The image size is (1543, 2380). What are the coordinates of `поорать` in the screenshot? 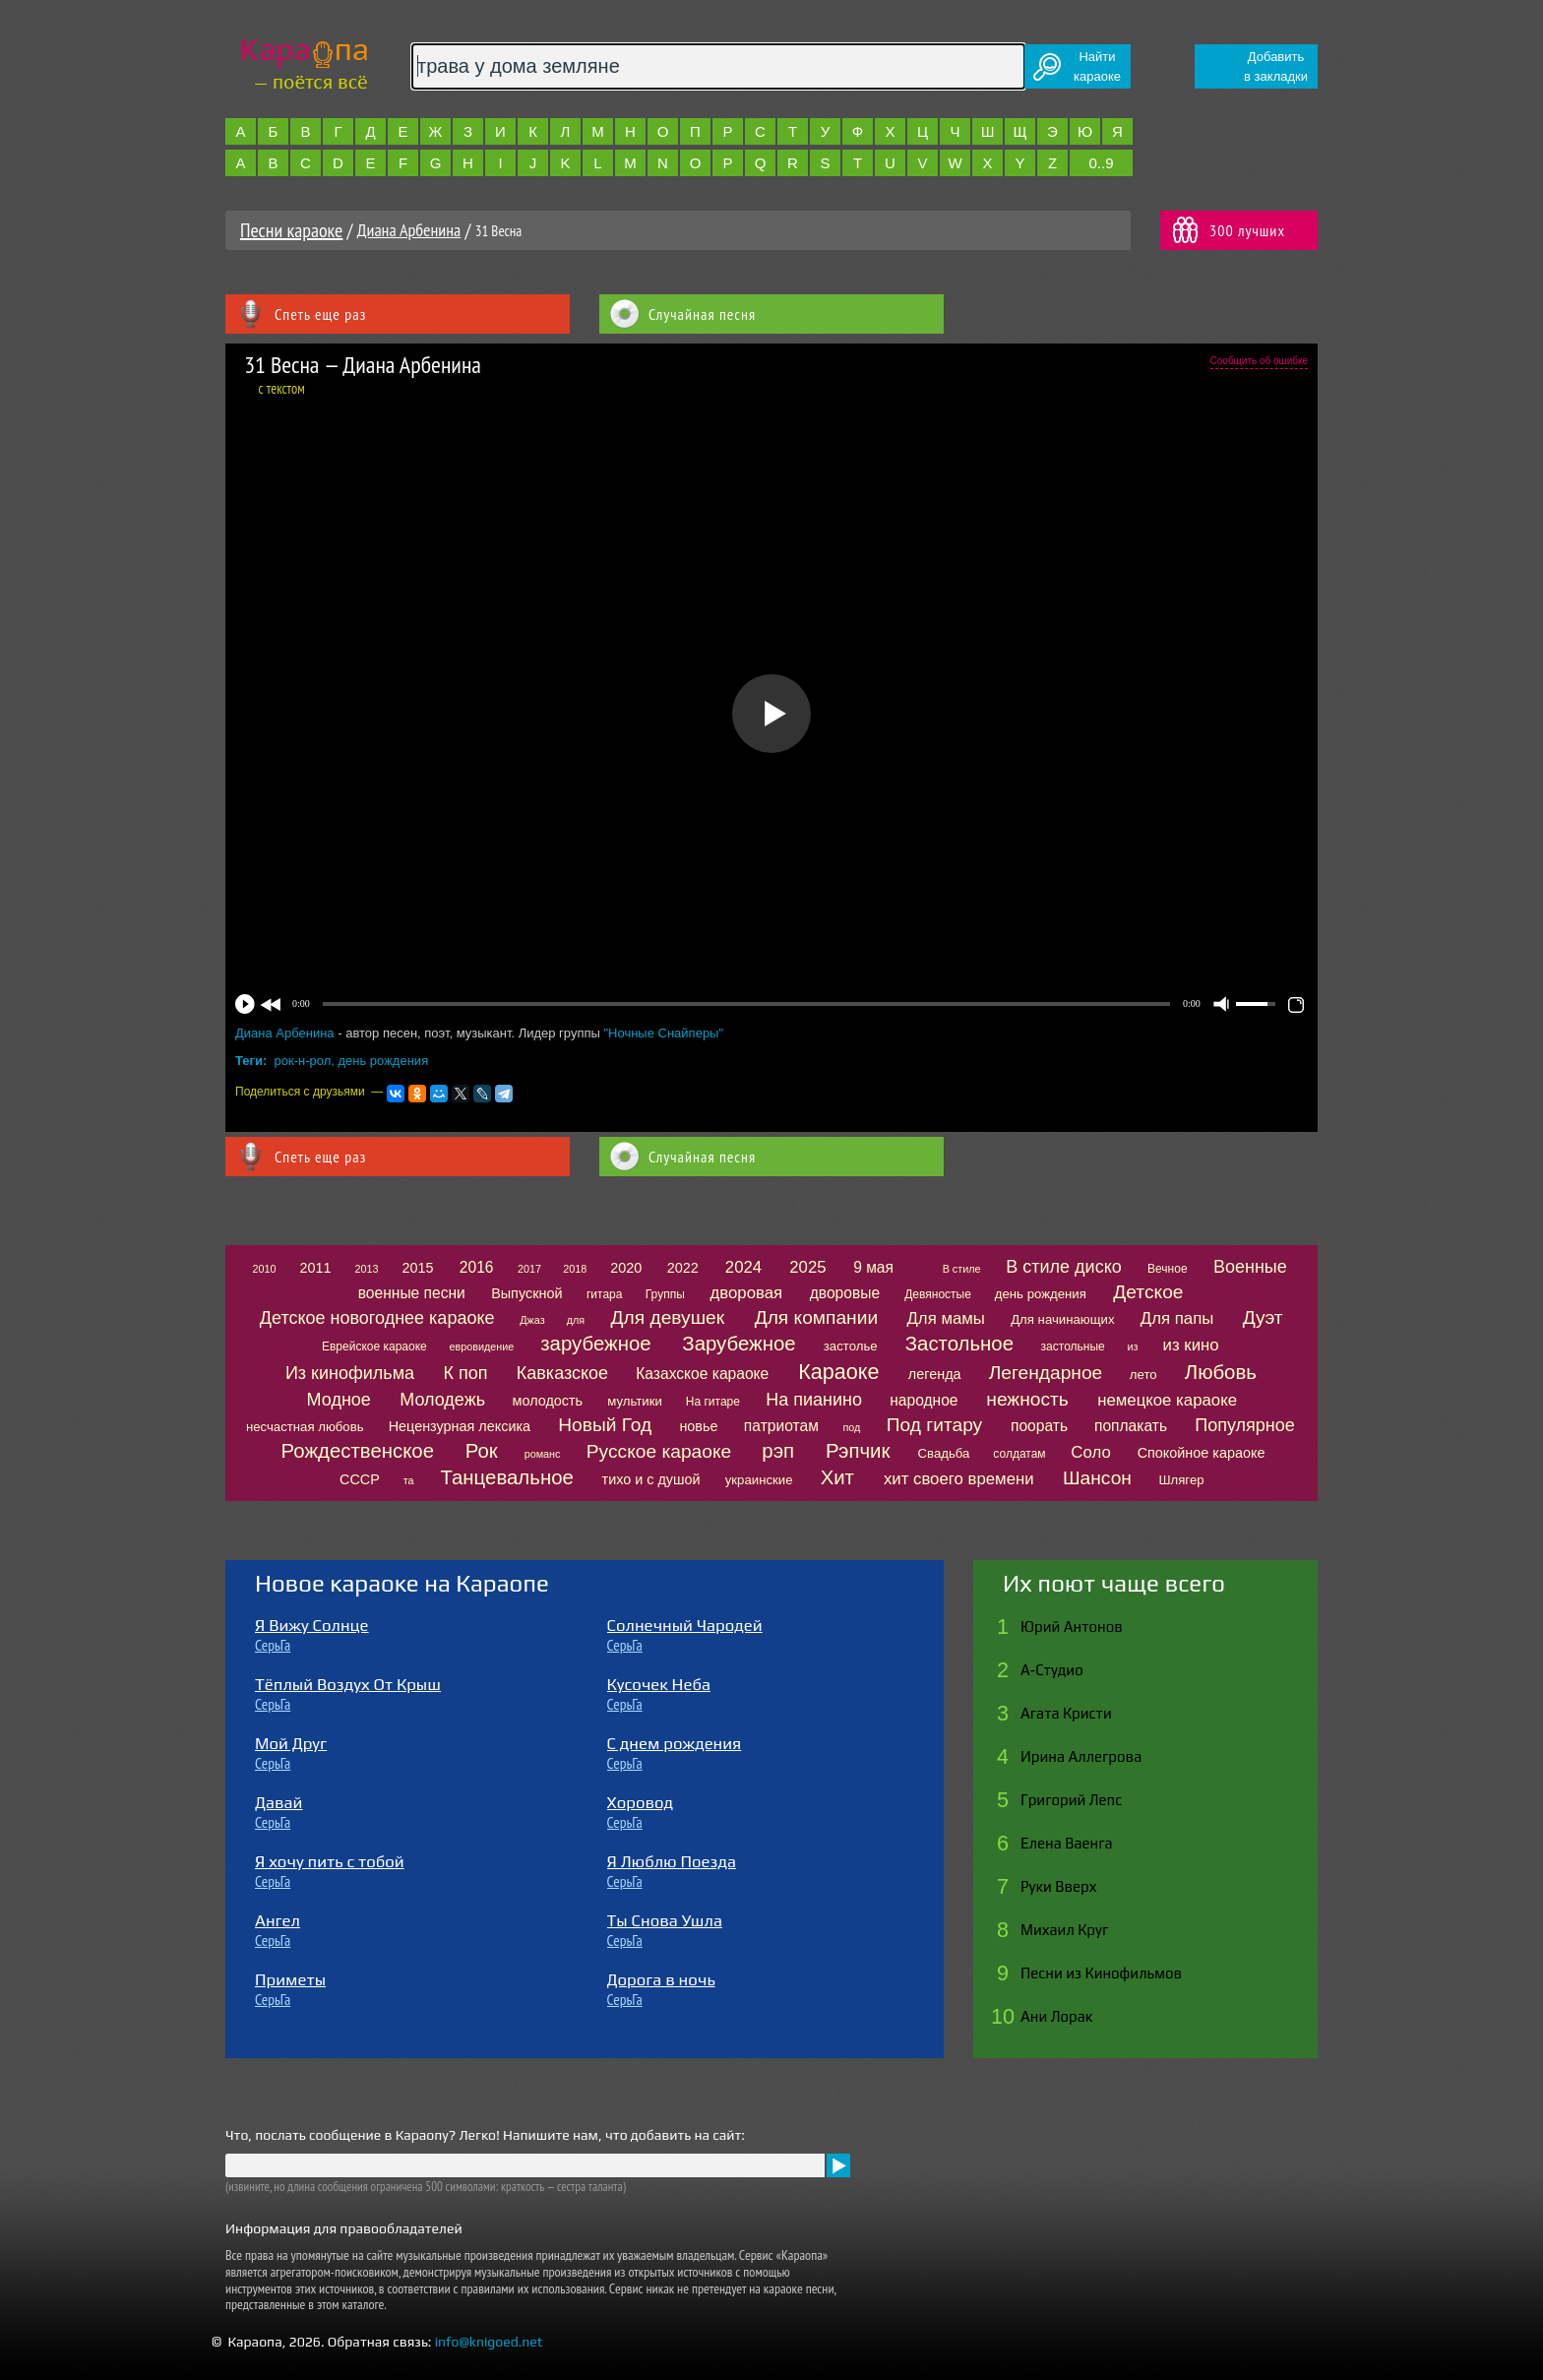 It's located at (1039, 1425).